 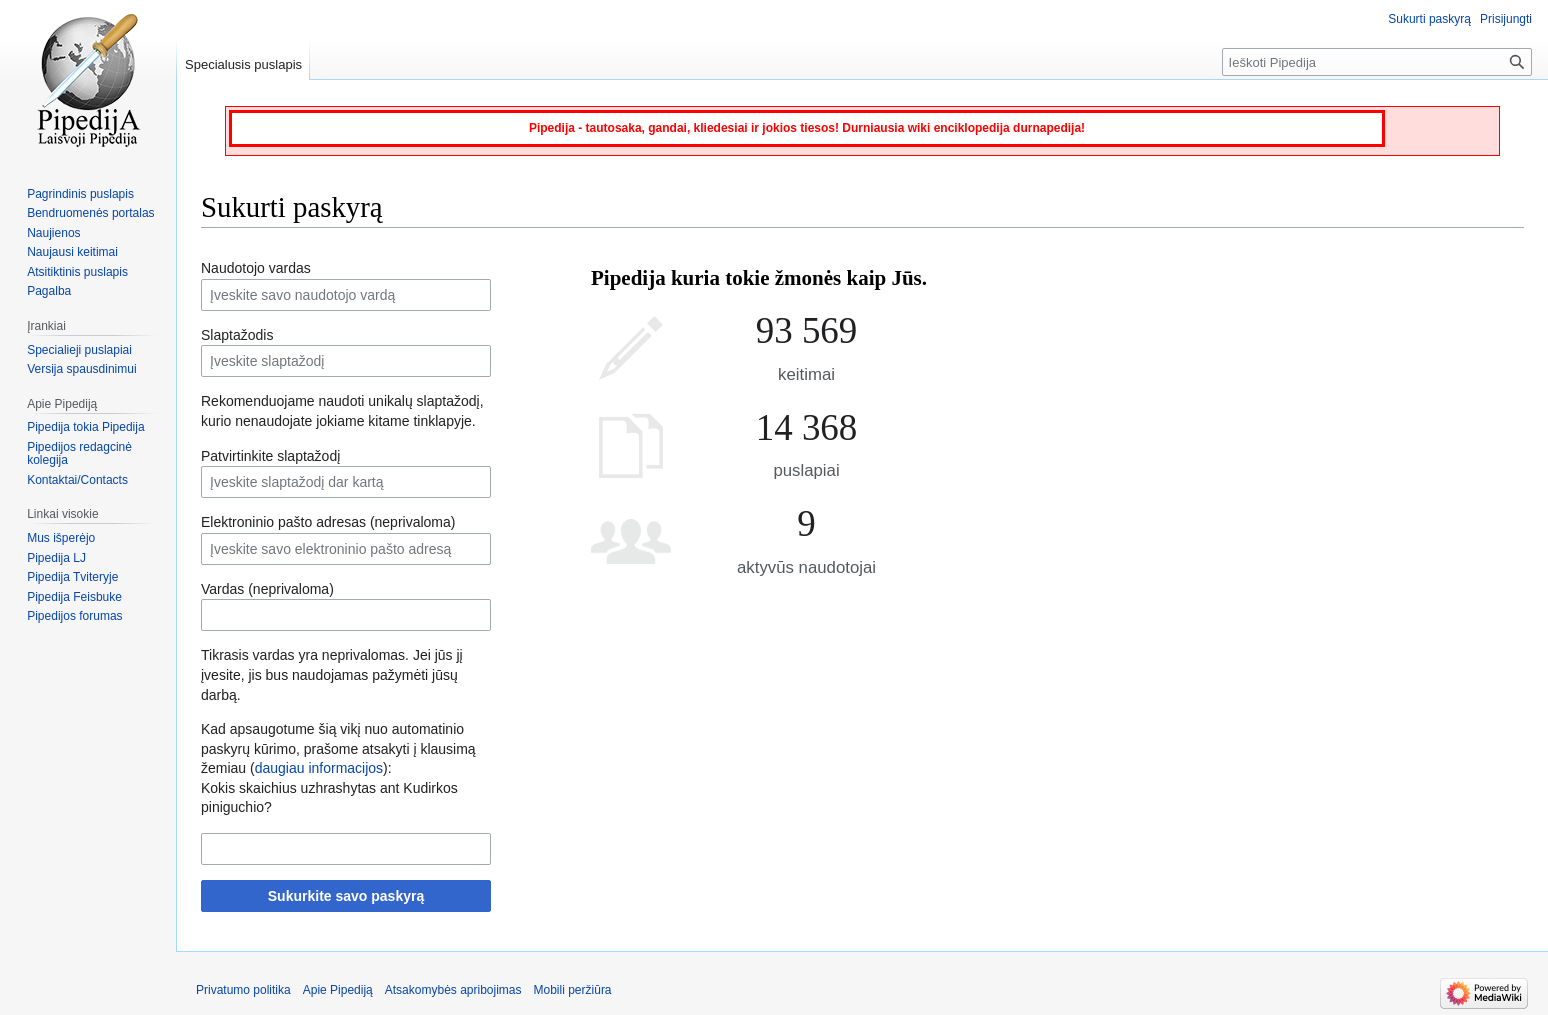 I want to click on Atsakomybės apribojimas, so click(x=453, y=990).